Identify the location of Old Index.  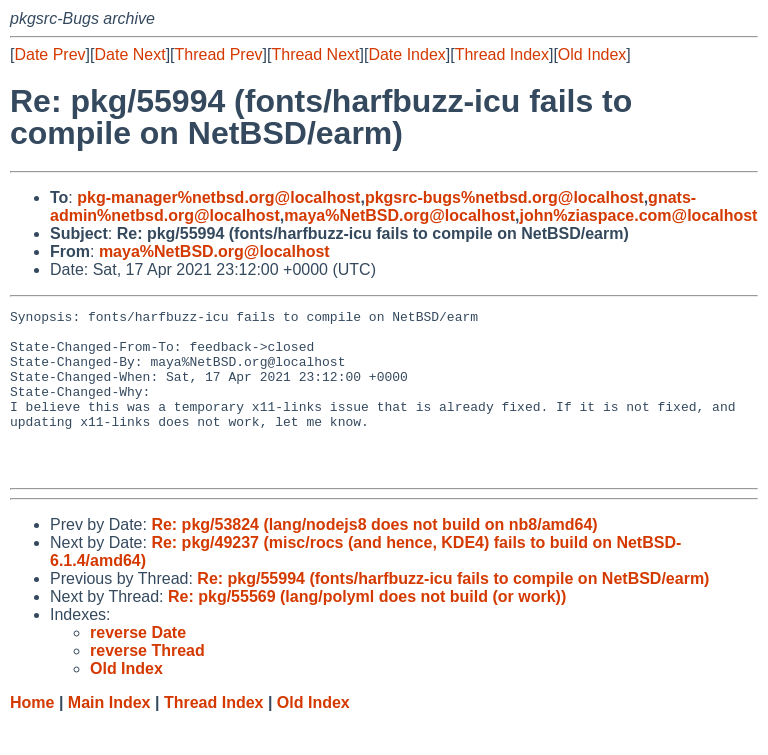
(592, 54).